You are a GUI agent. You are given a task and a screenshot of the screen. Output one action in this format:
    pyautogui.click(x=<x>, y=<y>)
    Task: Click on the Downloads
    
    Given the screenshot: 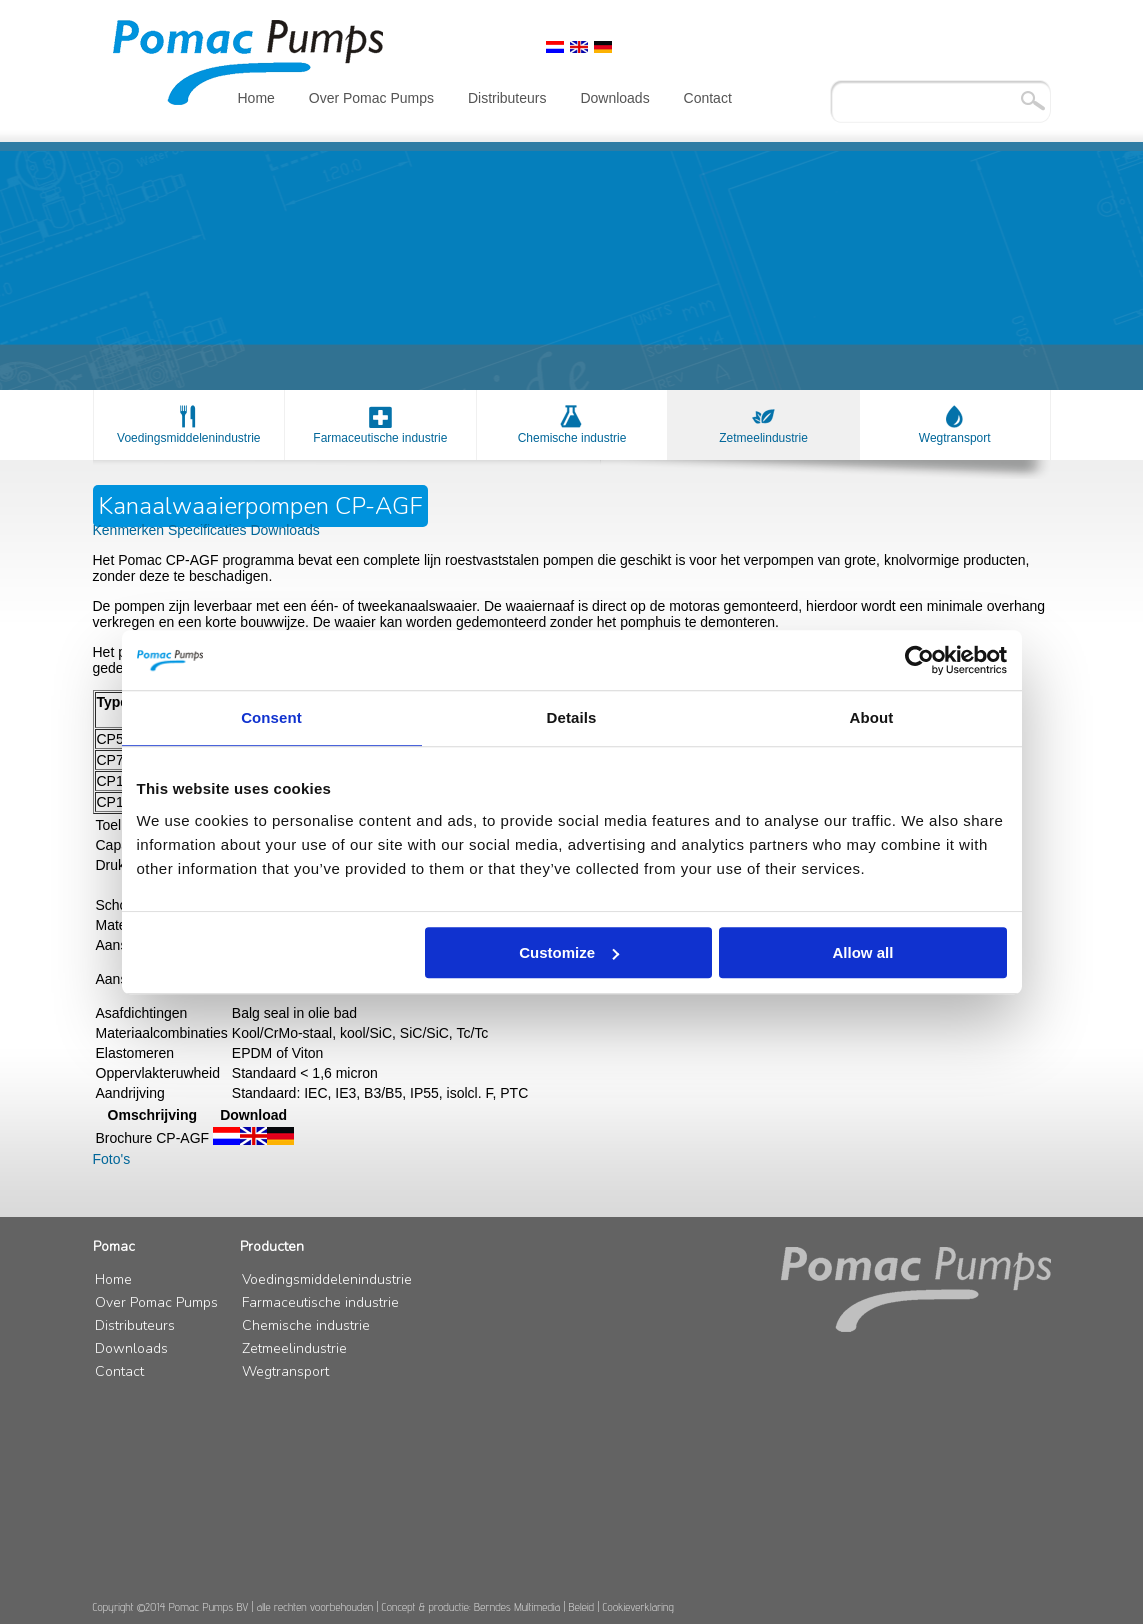 What is the action you would take?
    pyautogui.click(x=614, y=98)
    